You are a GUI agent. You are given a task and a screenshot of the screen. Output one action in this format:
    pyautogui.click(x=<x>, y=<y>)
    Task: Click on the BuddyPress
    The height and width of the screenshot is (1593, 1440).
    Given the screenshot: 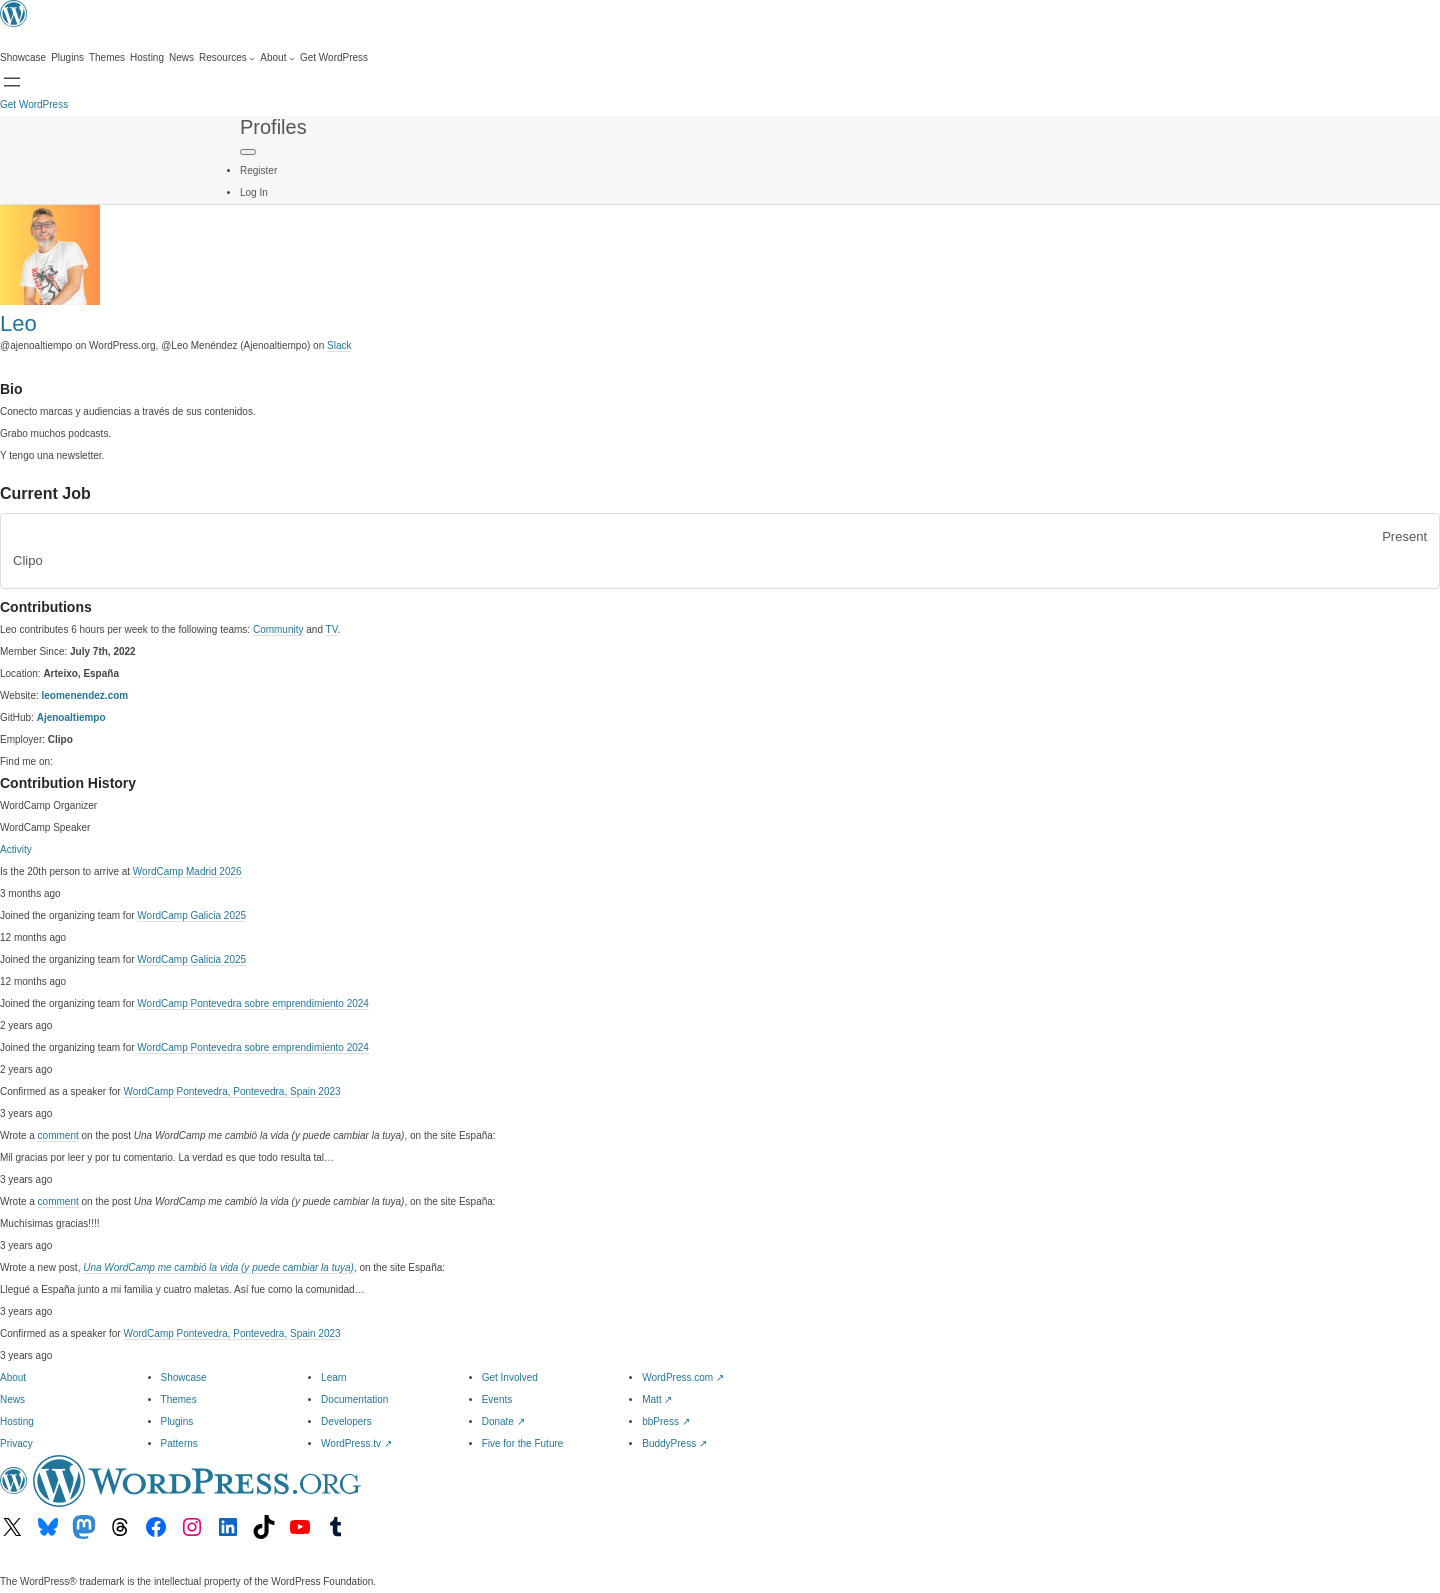 What is the action you would take?
    pyautogui.click(x=674, y=1443)
    